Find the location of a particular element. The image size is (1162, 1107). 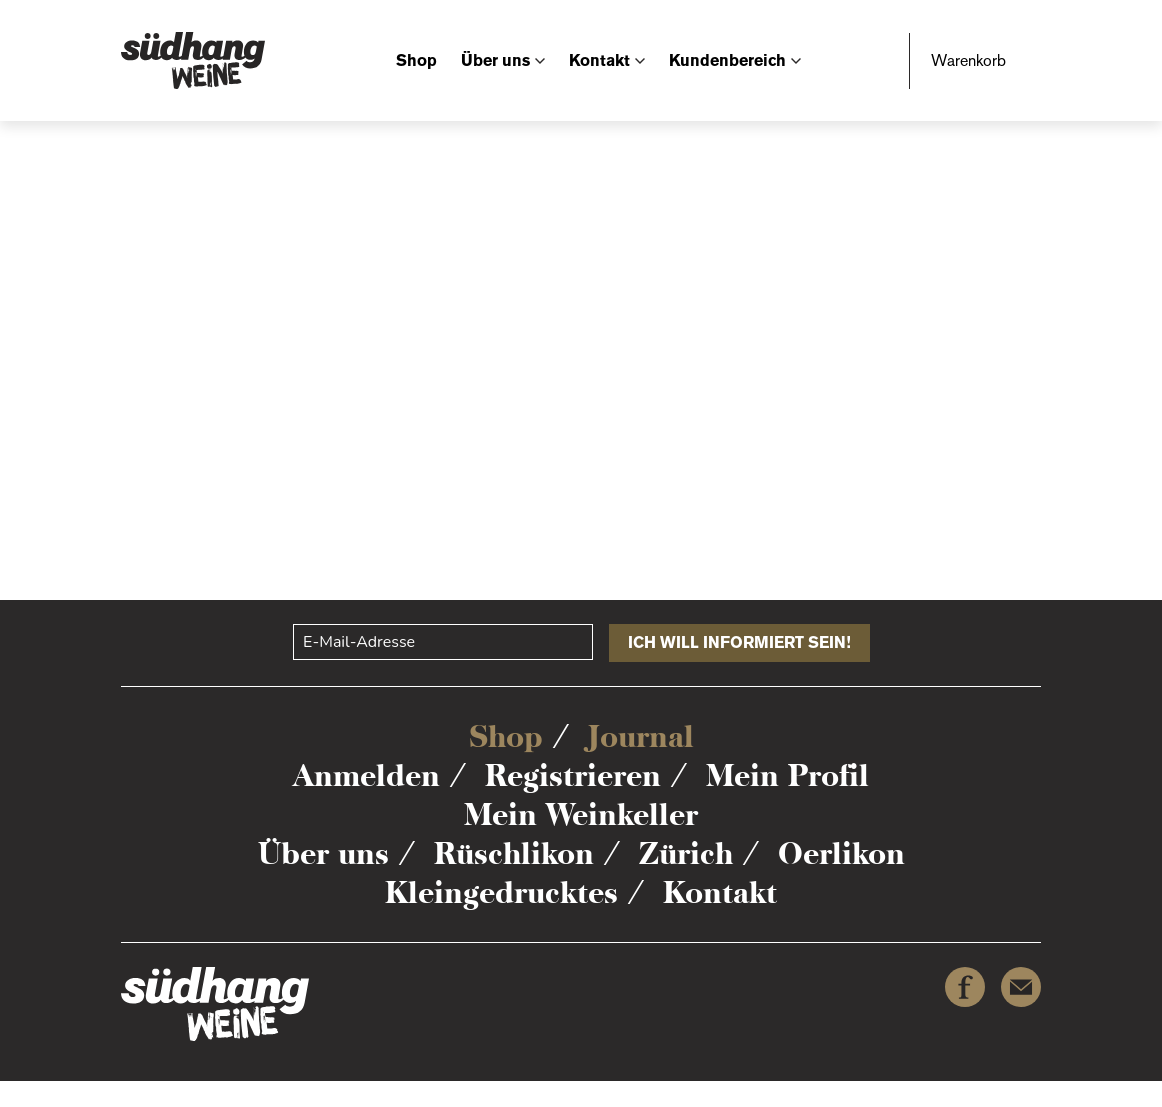

Warenkorb is located at coordinates (968, 60).